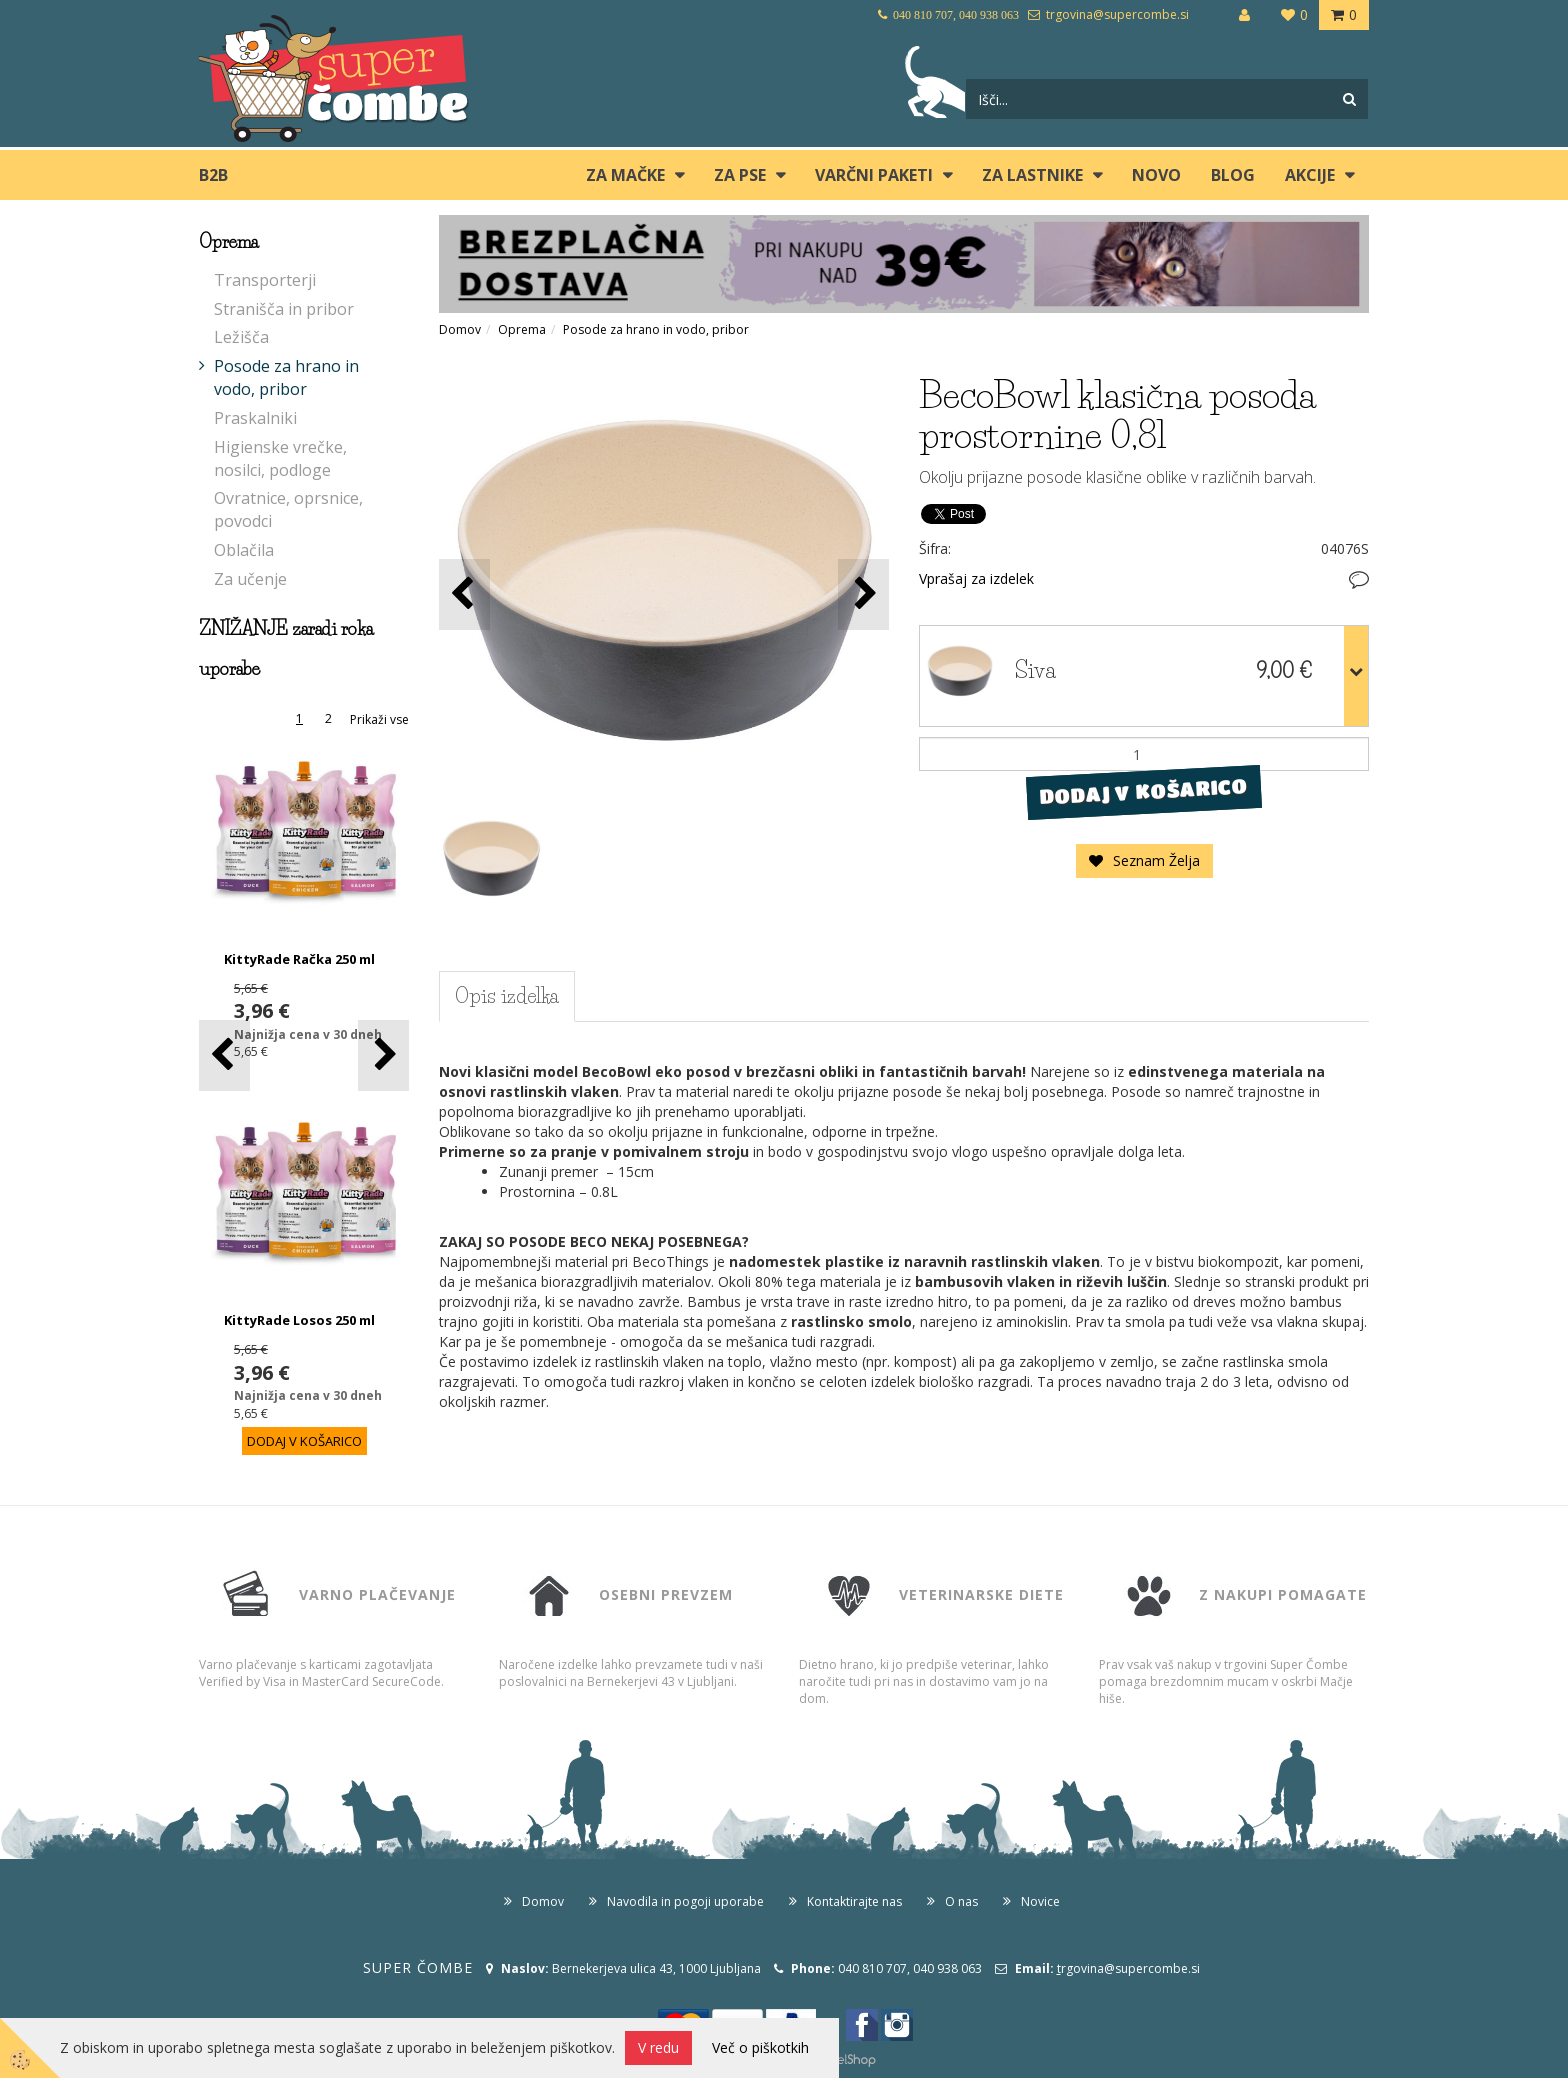  Describe the element at coordinates (658, 2047) in the screenshot. I see `V redu` at that location.